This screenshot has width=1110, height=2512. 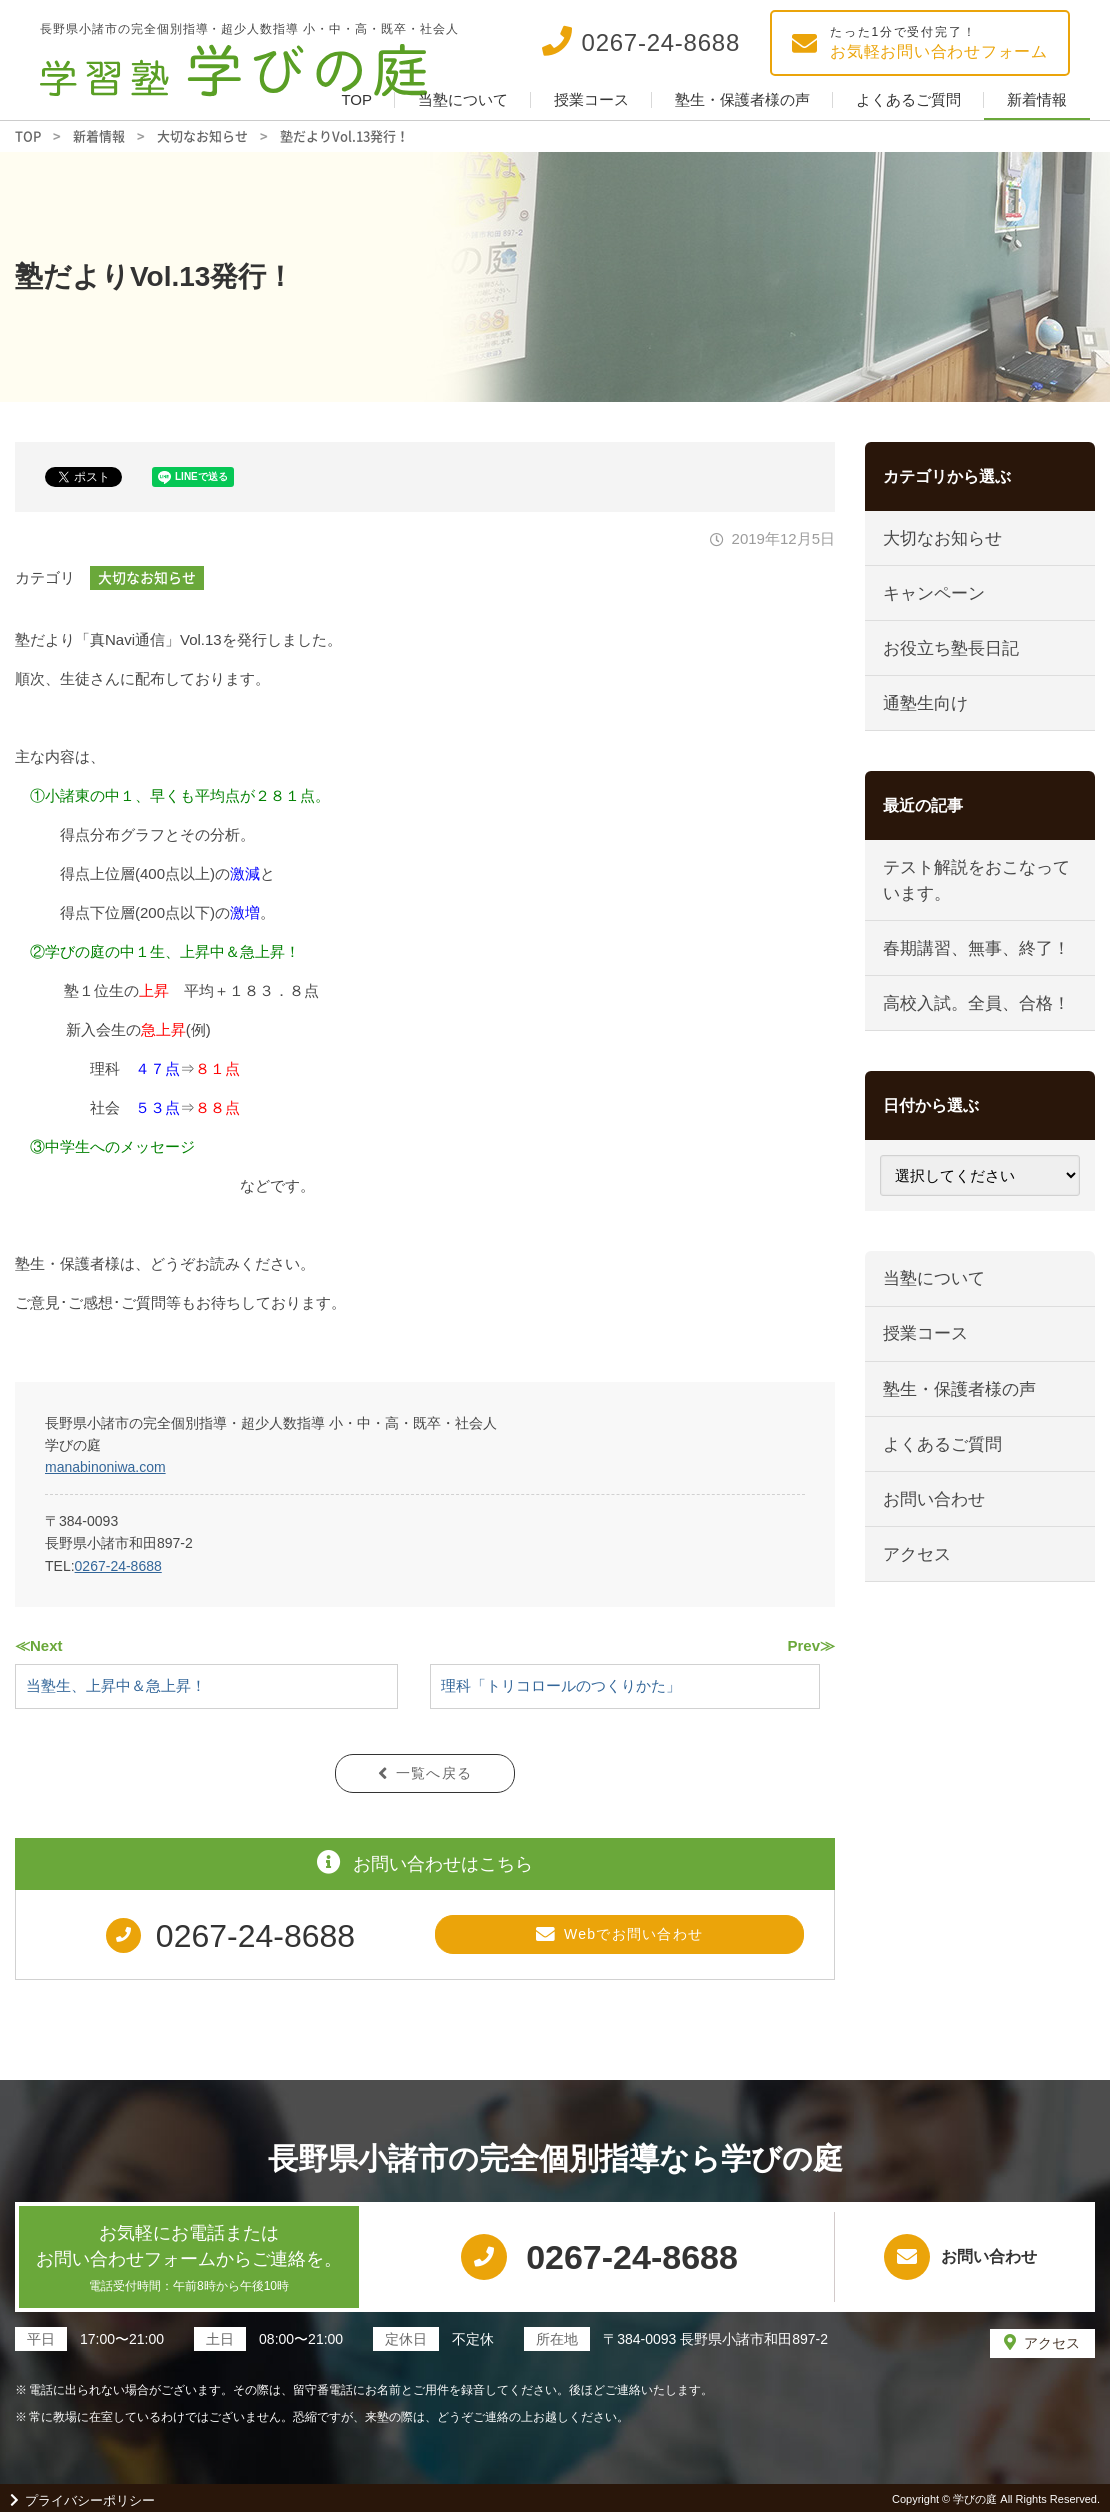 I want to click on 大切なお知らせ, so click(x=147, y=577).